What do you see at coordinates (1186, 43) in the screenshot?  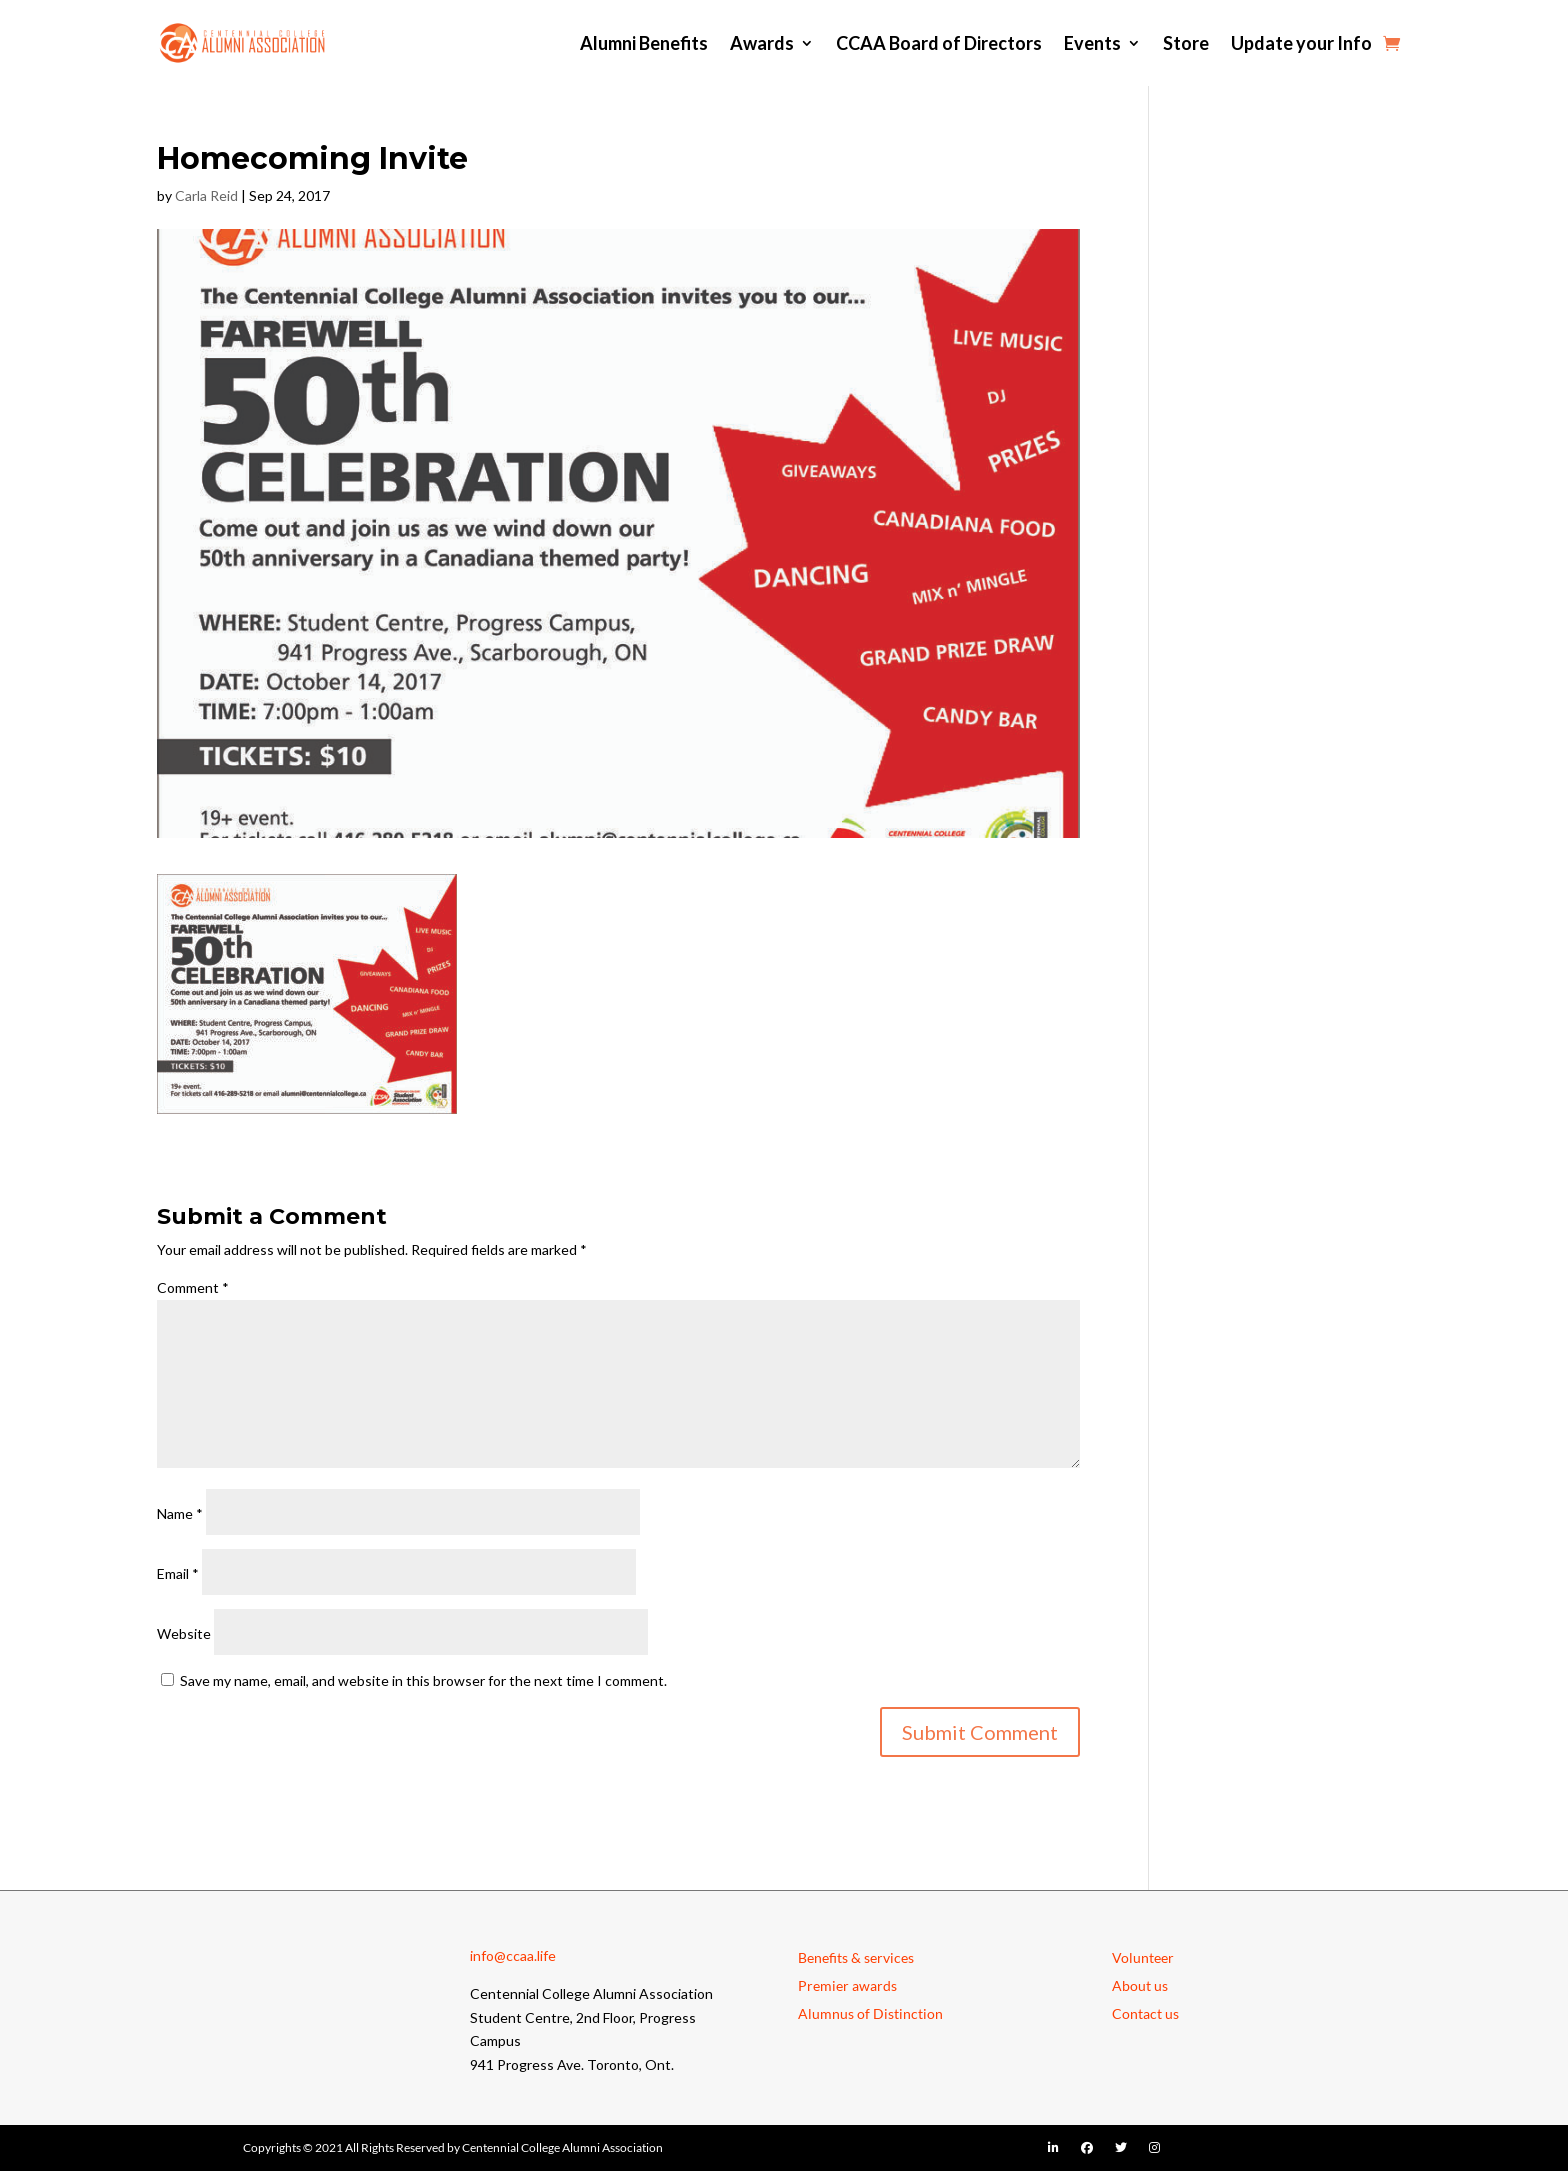 I see `Store` at bounding box center [1186, 43].